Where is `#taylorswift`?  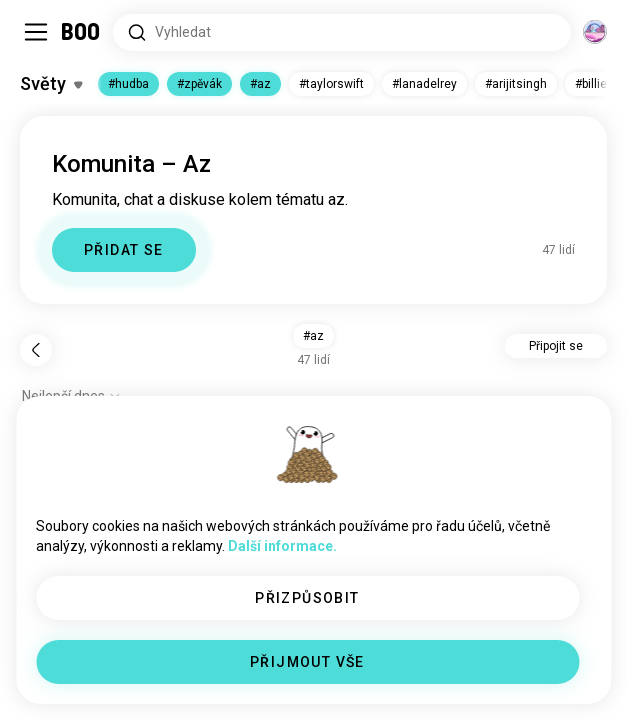
#taylorswift is located at coordinates (331, 84).